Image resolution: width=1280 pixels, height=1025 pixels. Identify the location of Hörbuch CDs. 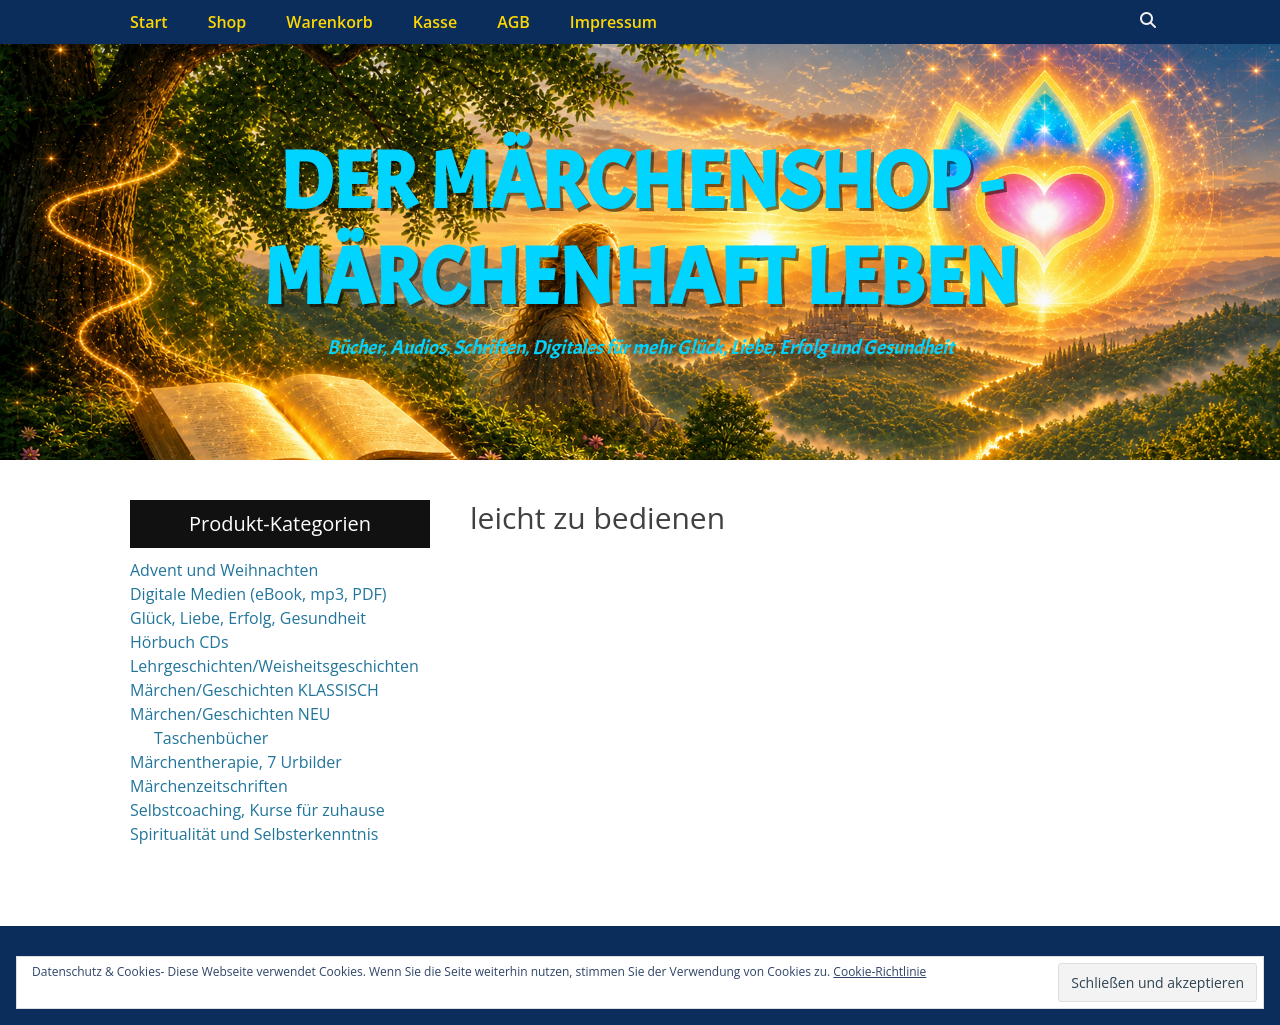
(179, 642).